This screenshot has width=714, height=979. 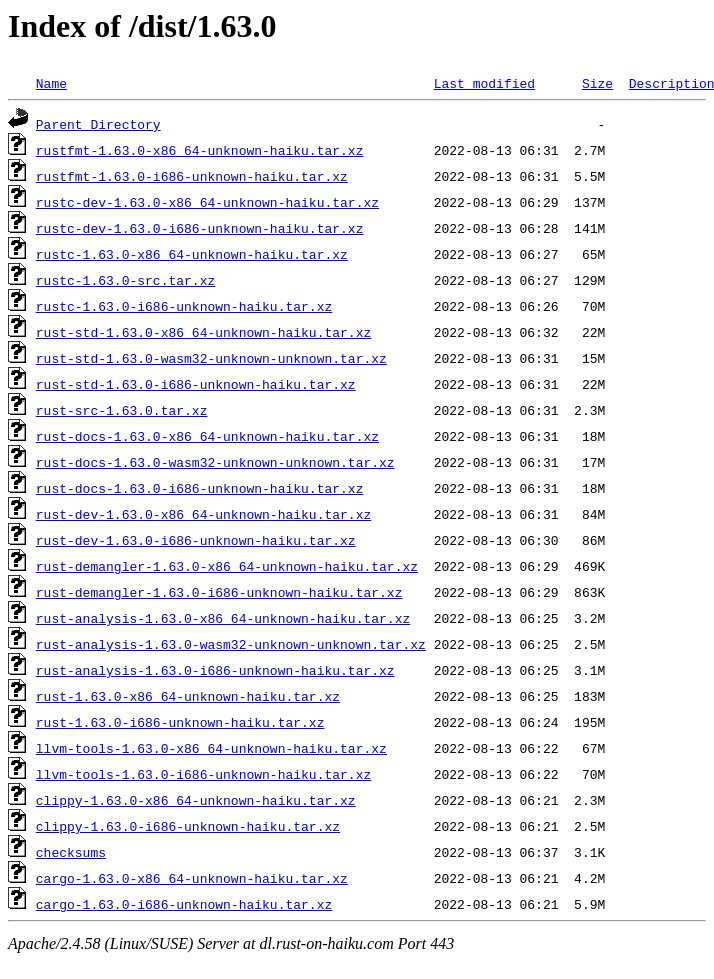 What do you see at coordinates (219, 592) in the screenshot?
I see `rust-demangler-1.63.0-i686-unknown-haiku.tar.xz` at bounding box center [219, 592].